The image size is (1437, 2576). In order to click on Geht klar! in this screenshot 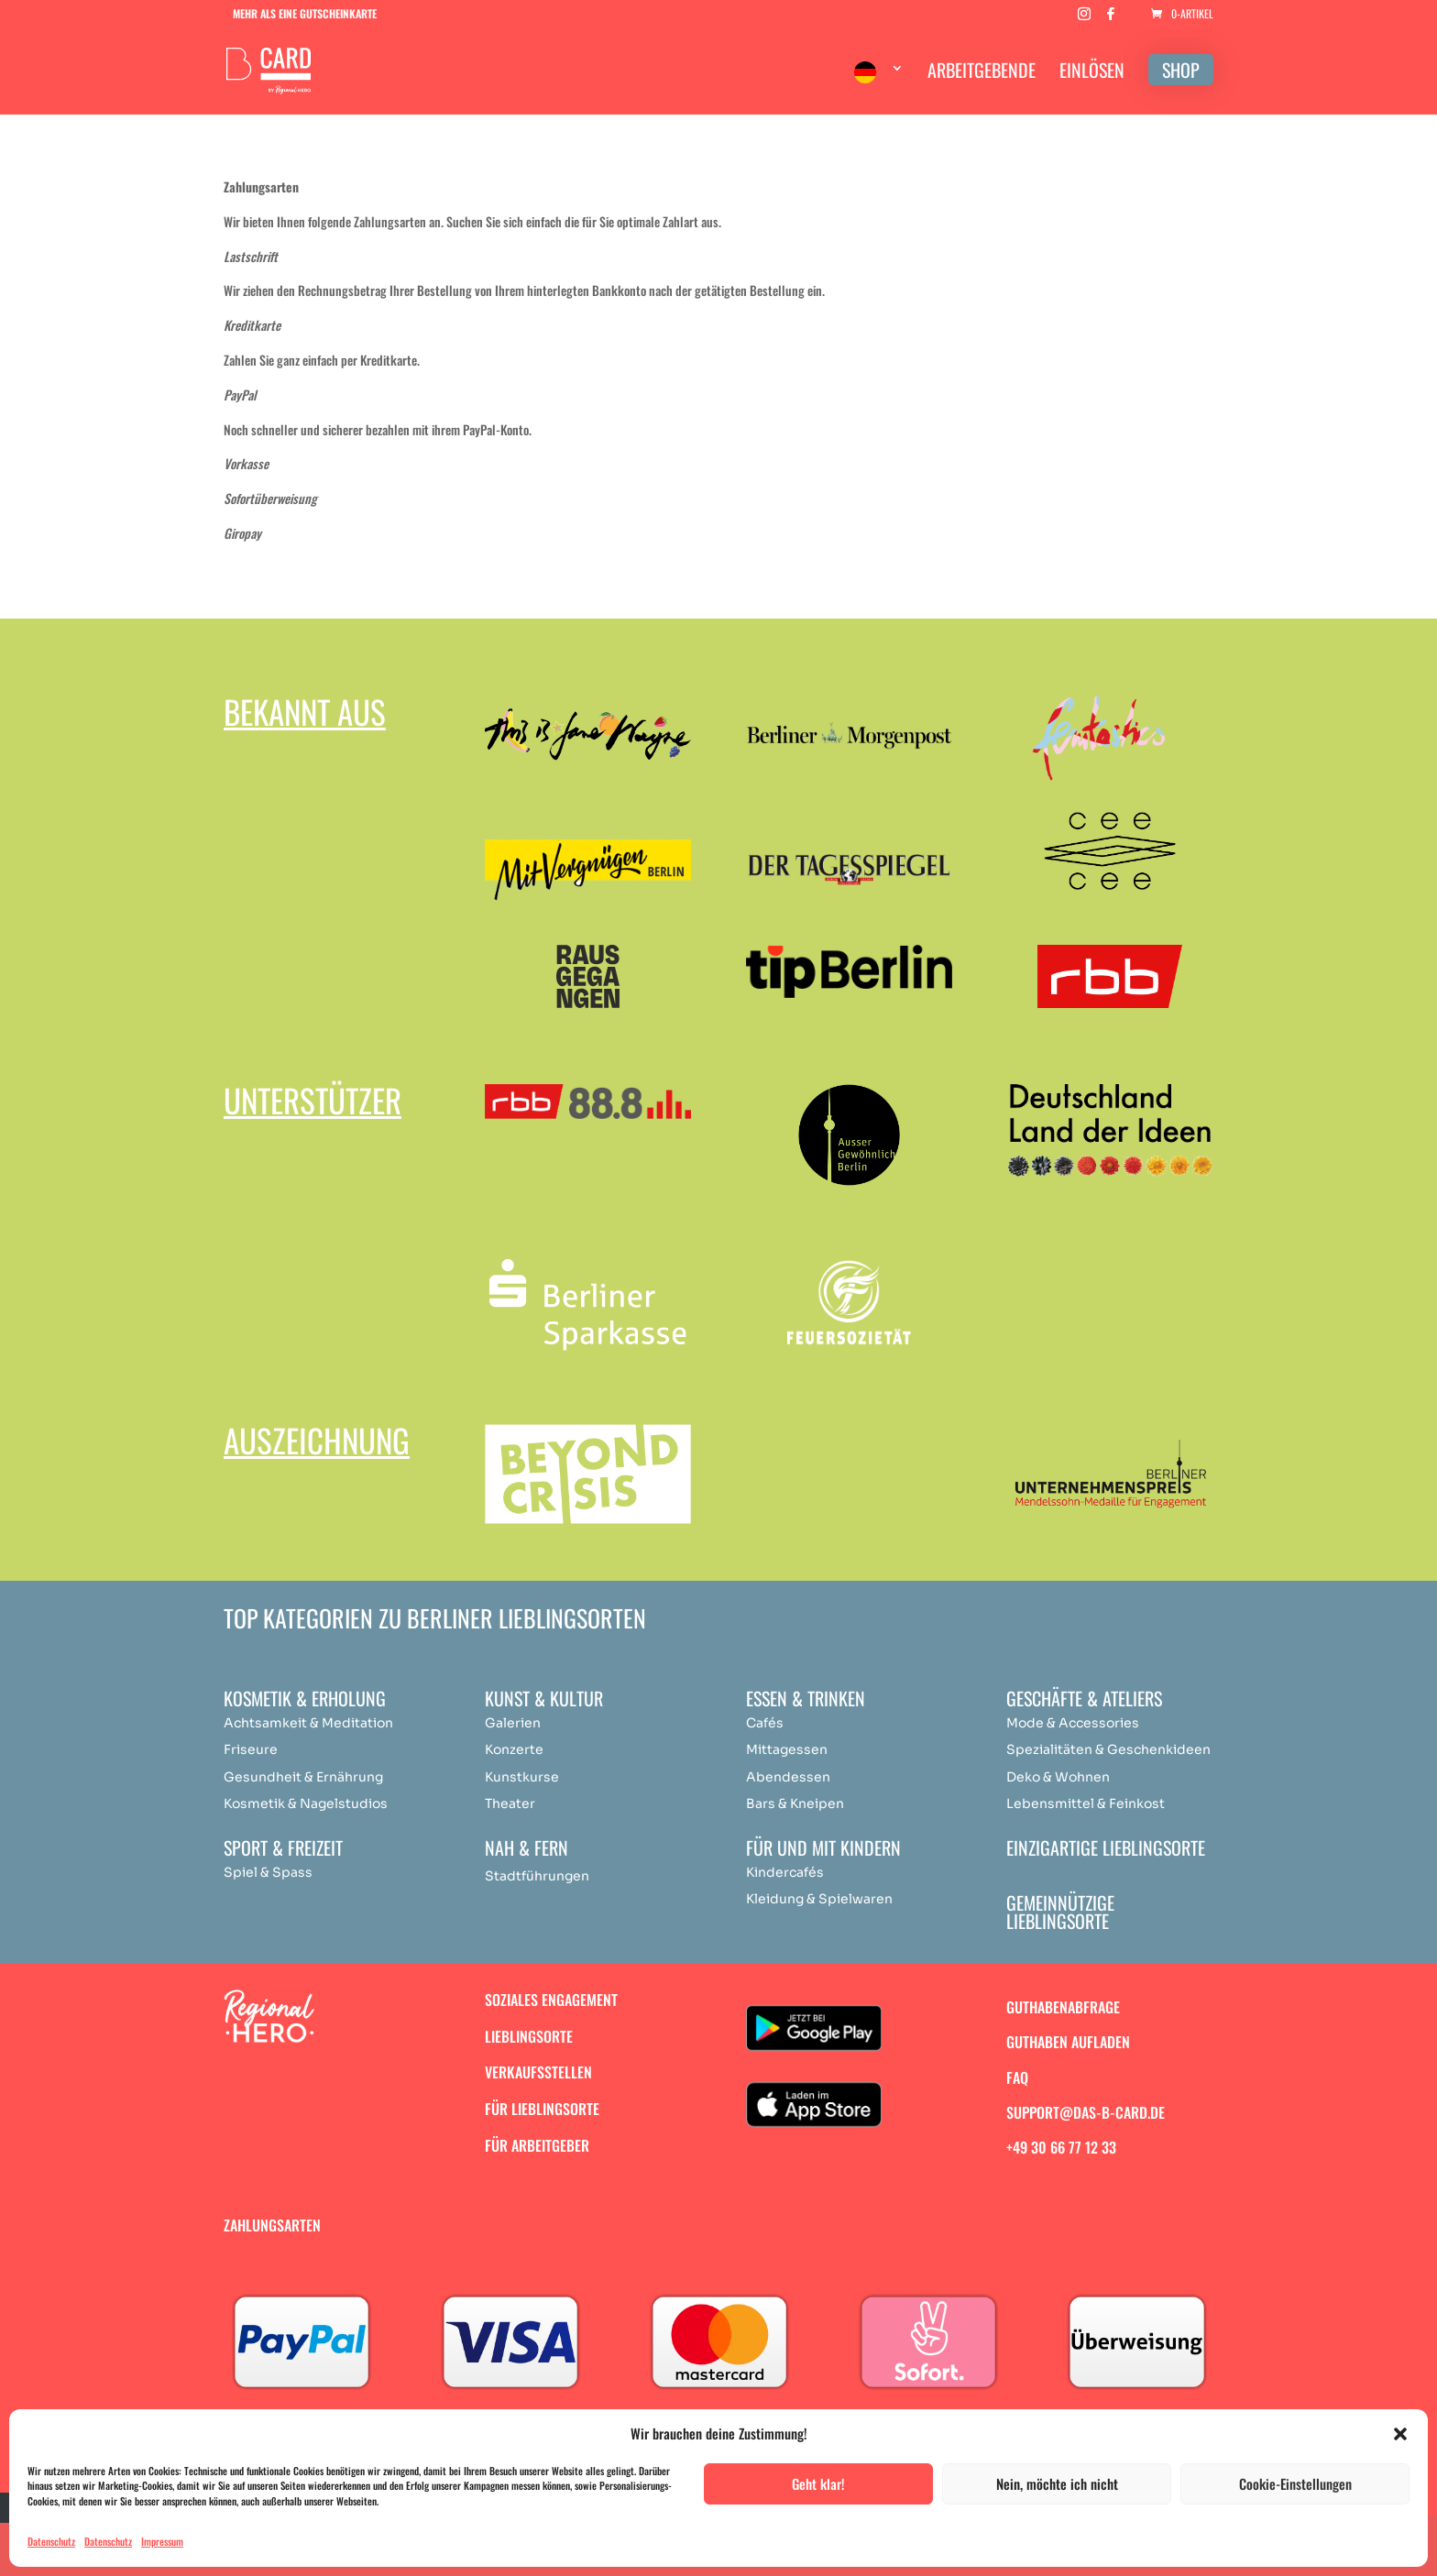, I will do `click(818, 2483)`.